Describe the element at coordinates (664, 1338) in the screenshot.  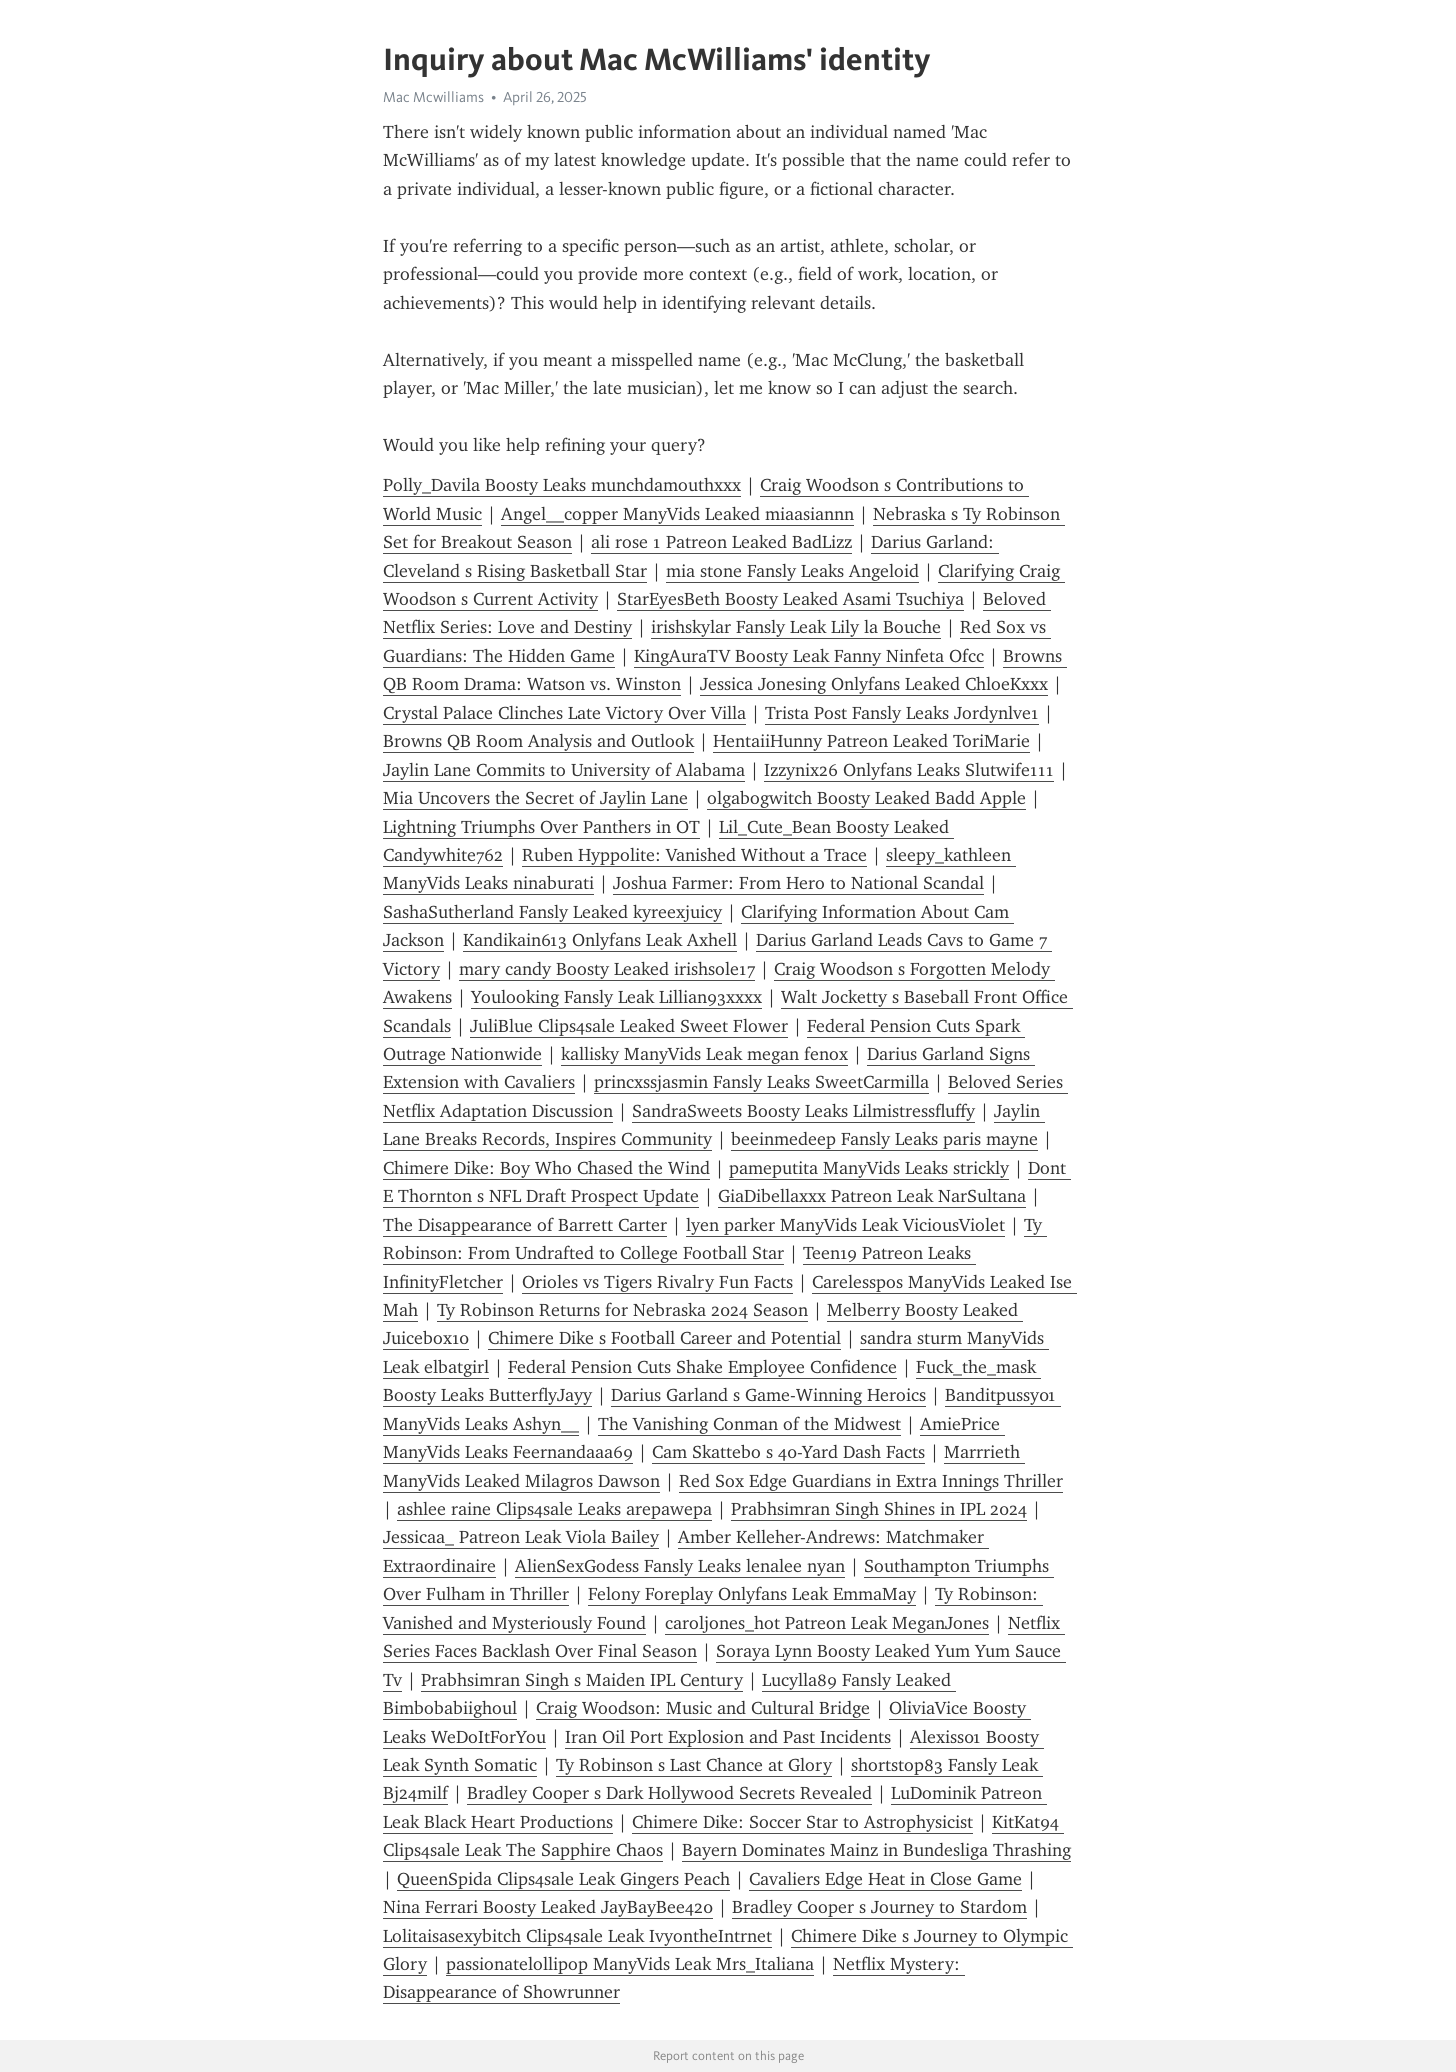
I see `Chimere Dike s Football Career and Potential` at that location.